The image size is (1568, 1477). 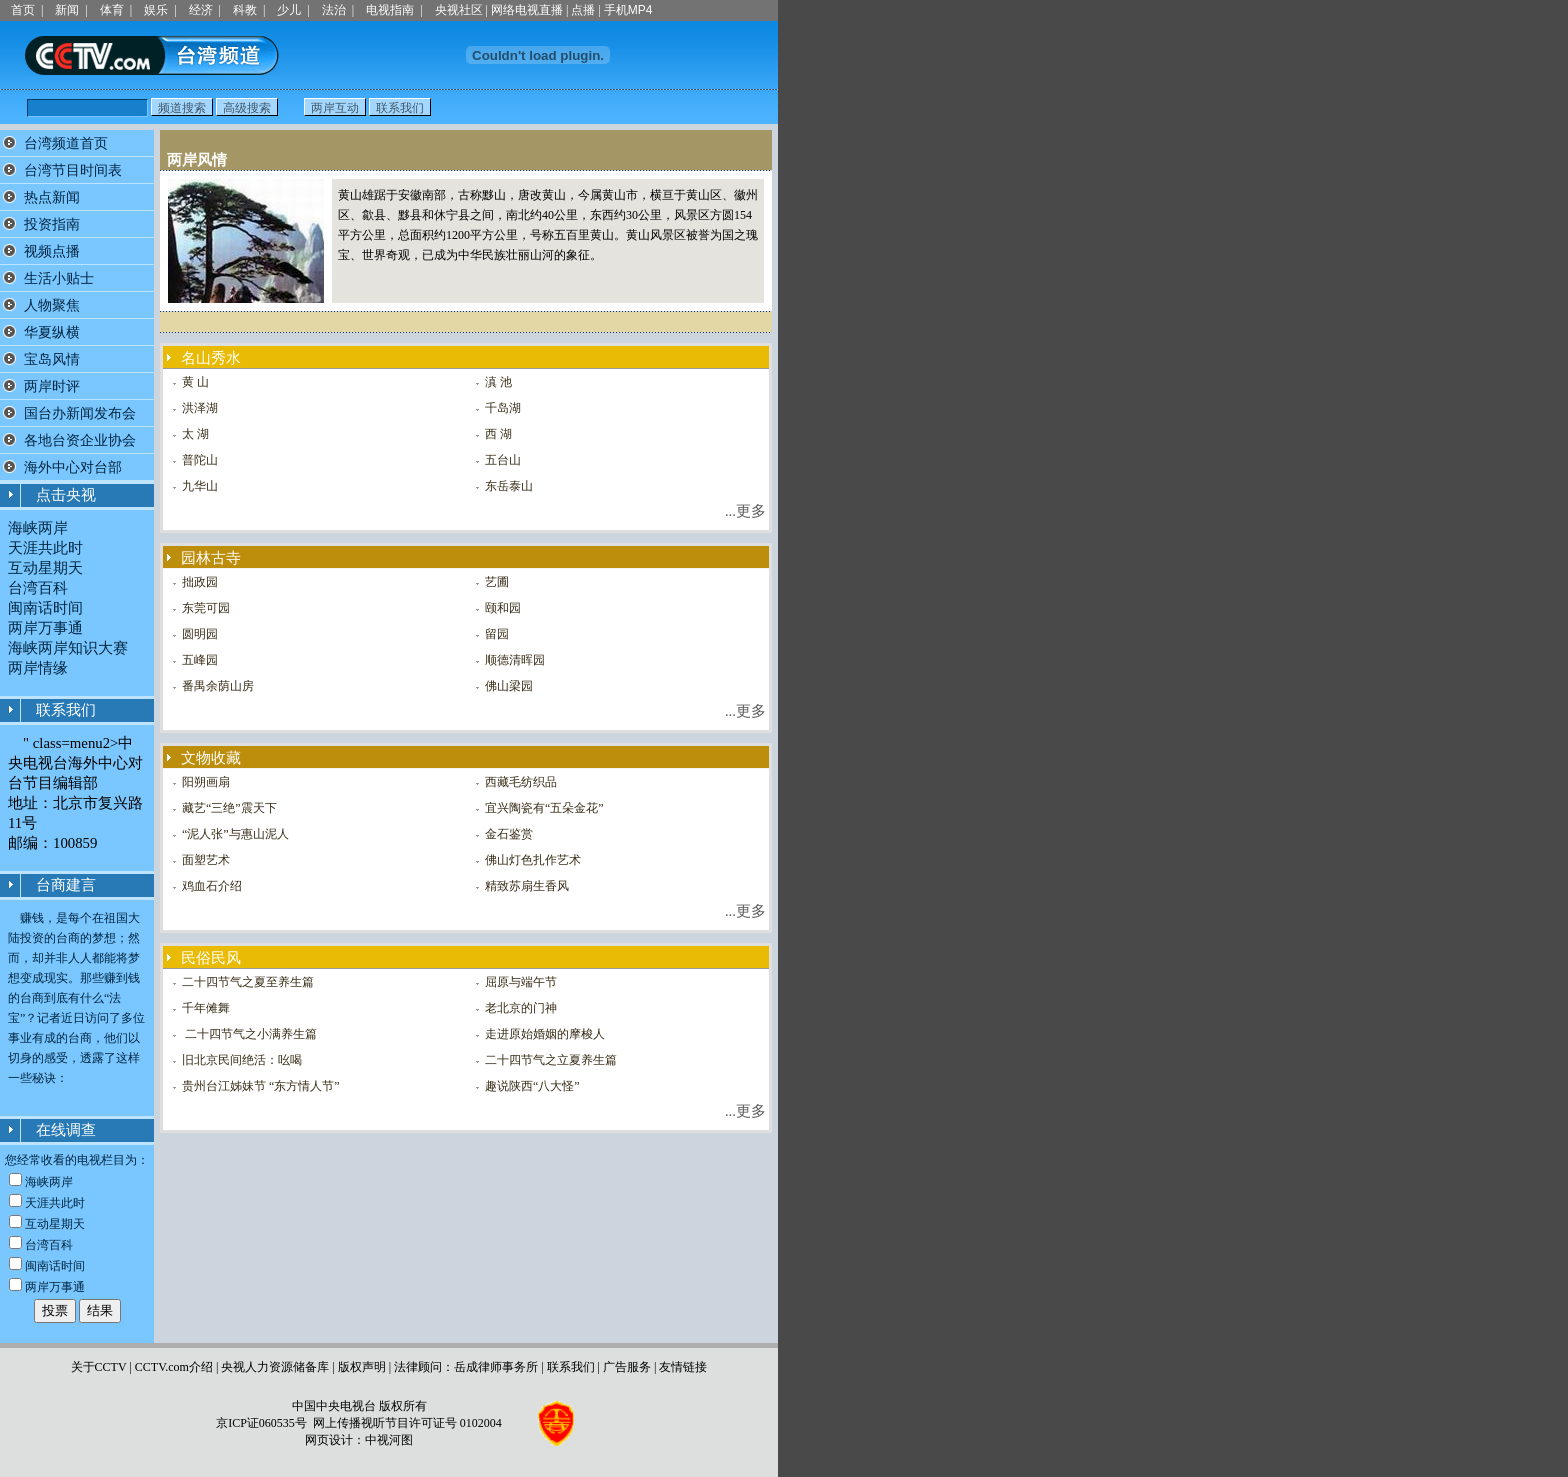 What do you see at coordinates (45, 628) in the screenshot?
I see `两岸万事通` at bounding box center [45, 628].